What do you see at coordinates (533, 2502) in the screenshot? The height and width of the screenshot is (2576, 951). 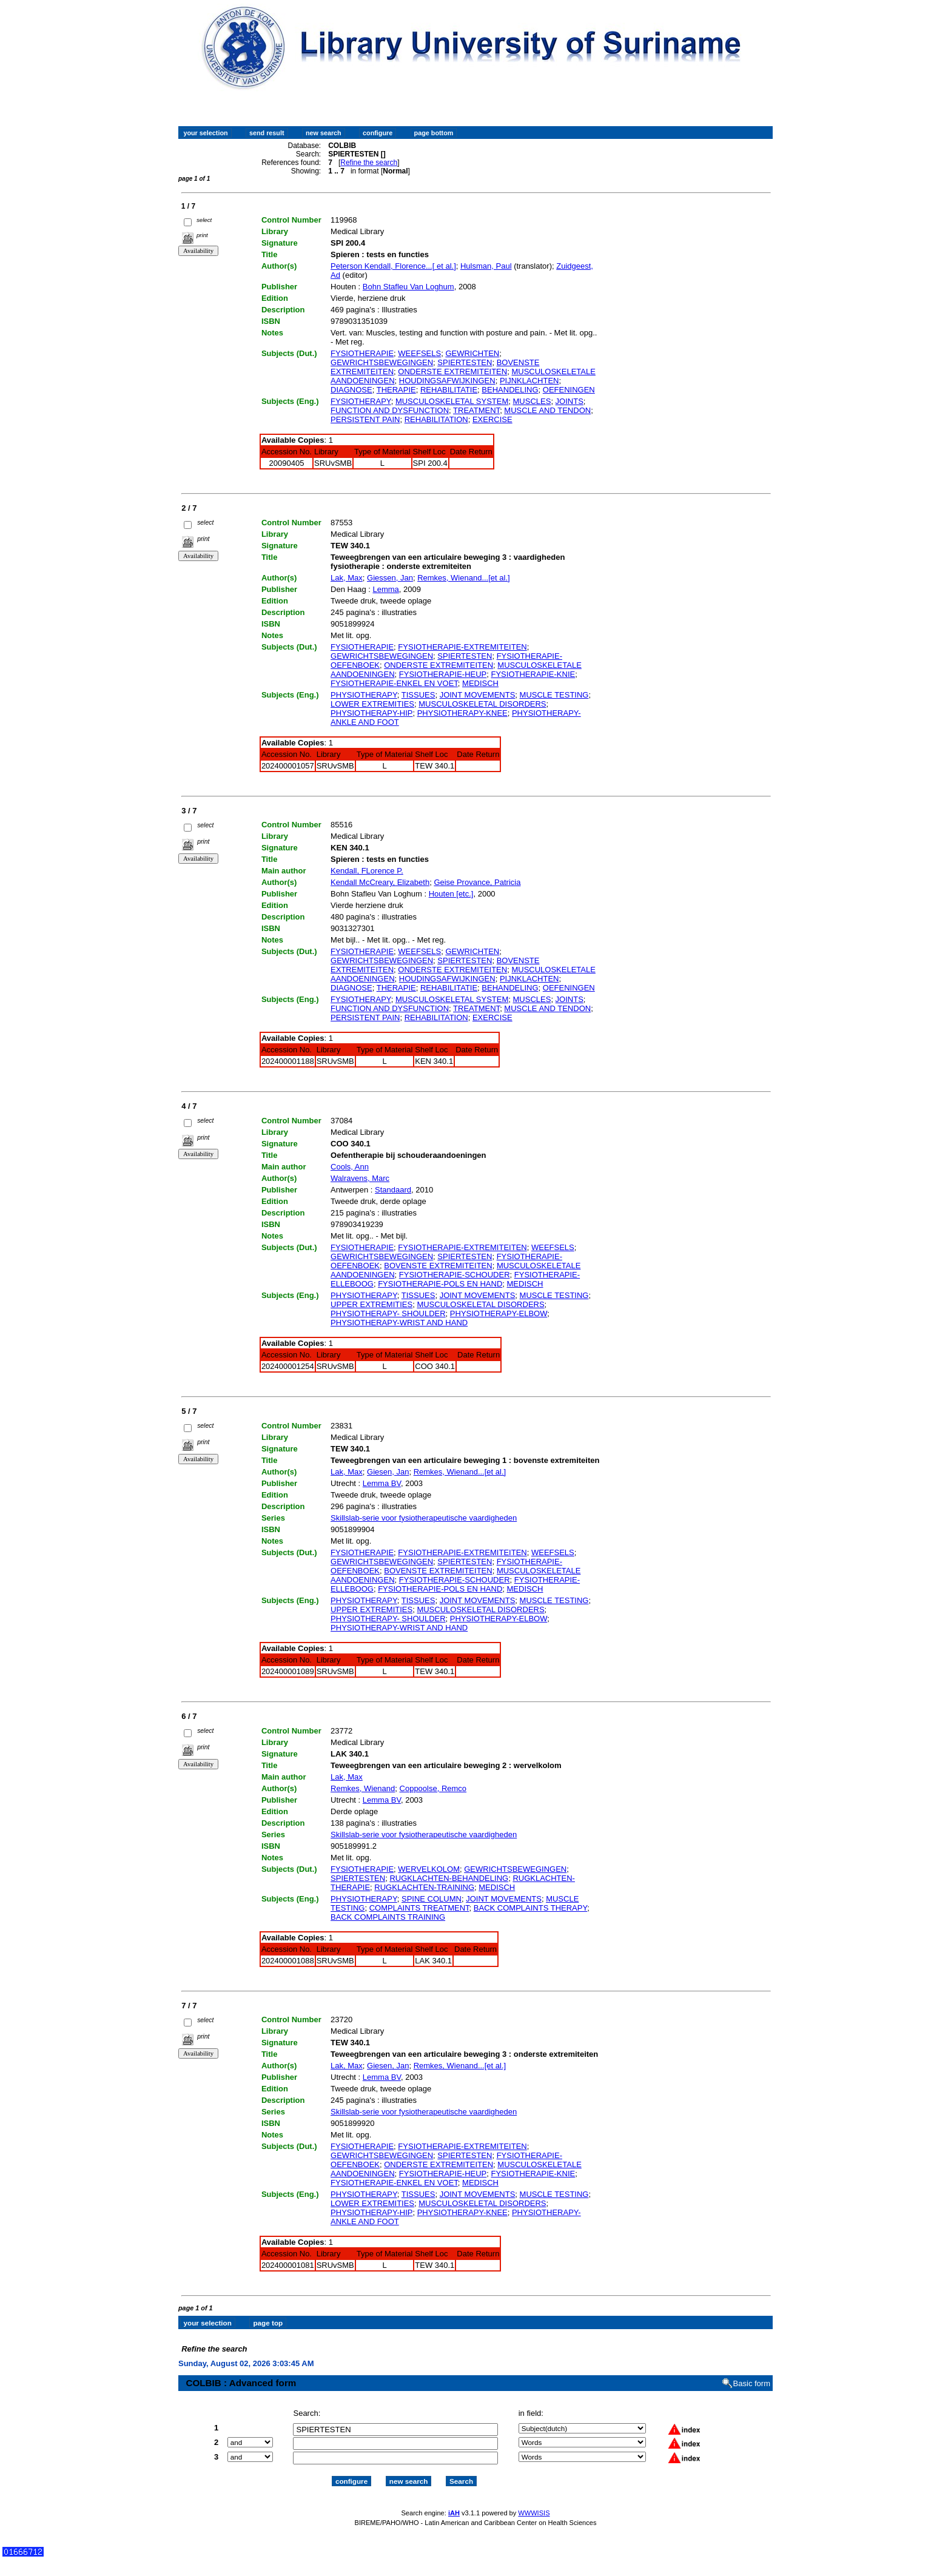 I see `WWWISIS` at bounding box center [533, 2502].